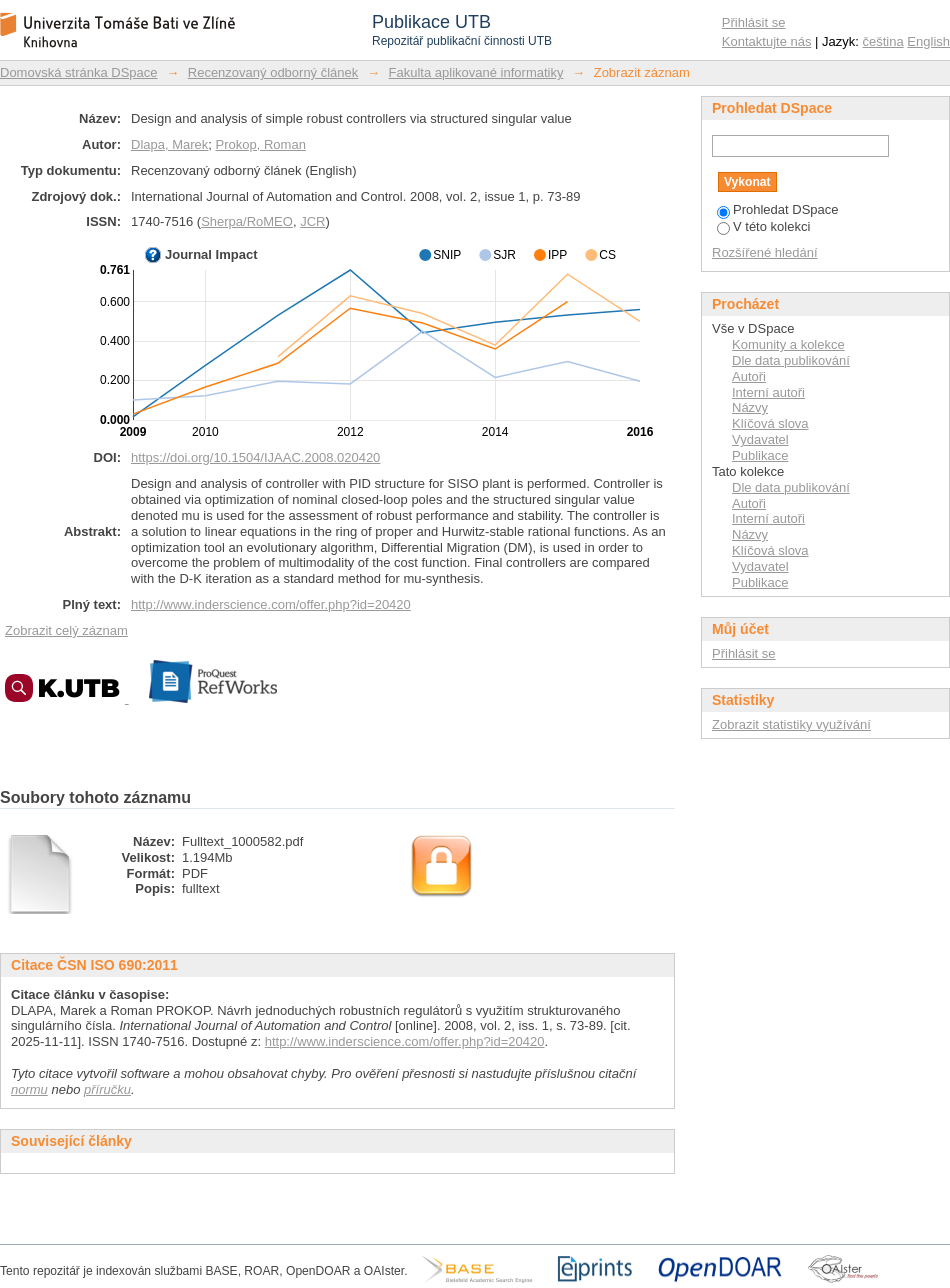 Image resolution: width=950 pixels, height=1288 pixels. What do you see at coordinates (928, 41) in the screenshot?
I see `English` at bounding box center [928, 41].